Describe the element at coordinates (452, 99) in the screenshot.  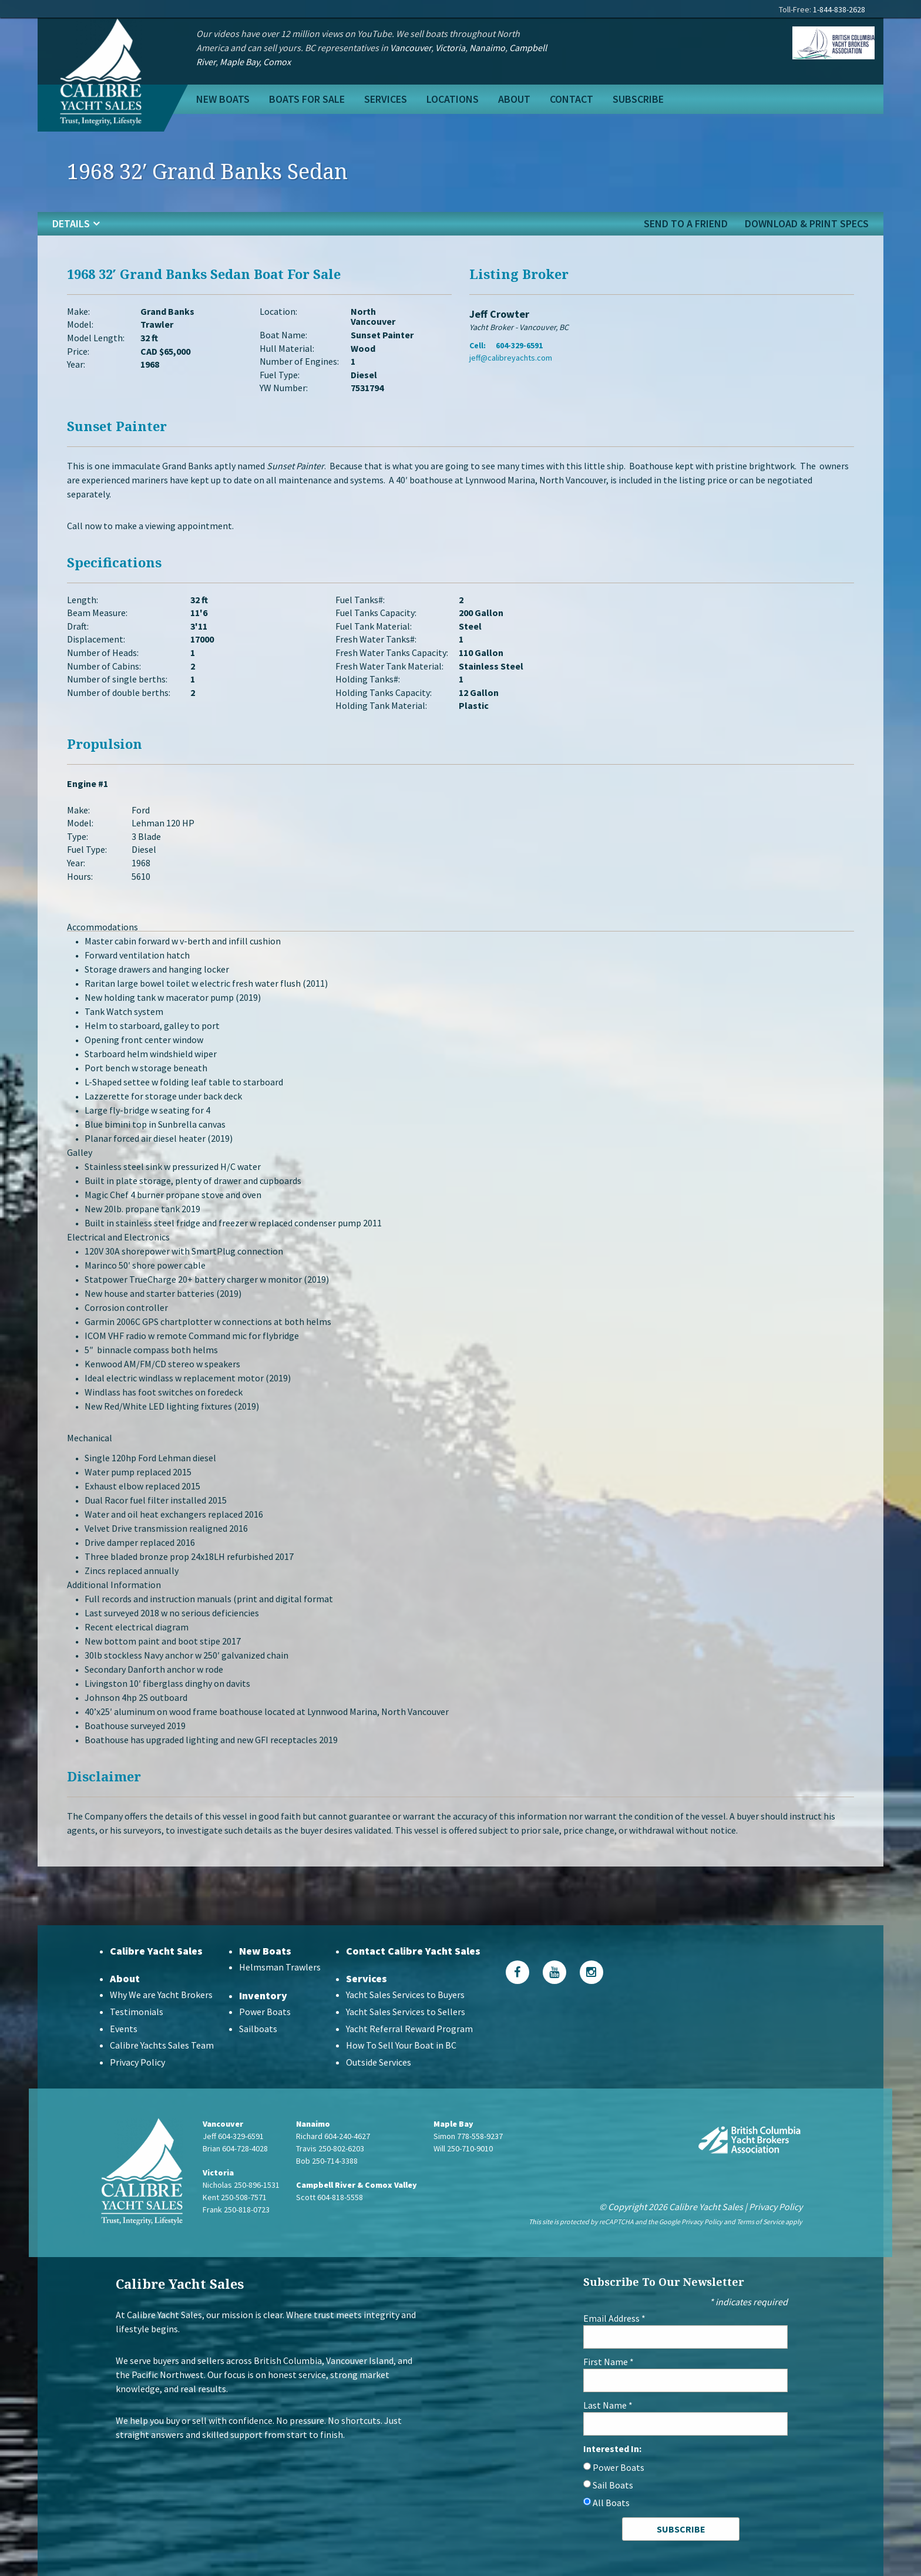
I see `Locations` at that location.